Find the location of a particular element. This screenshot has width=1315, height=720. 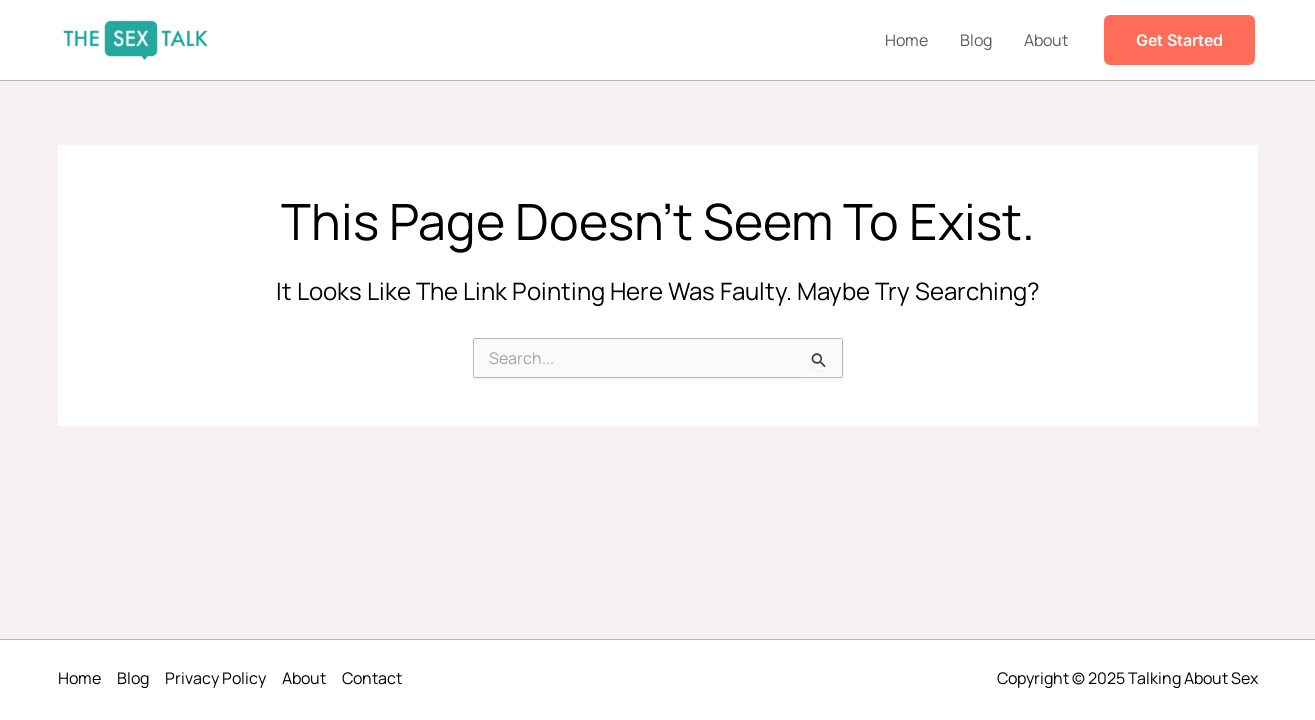

About is located at coordinates (1046, 40).